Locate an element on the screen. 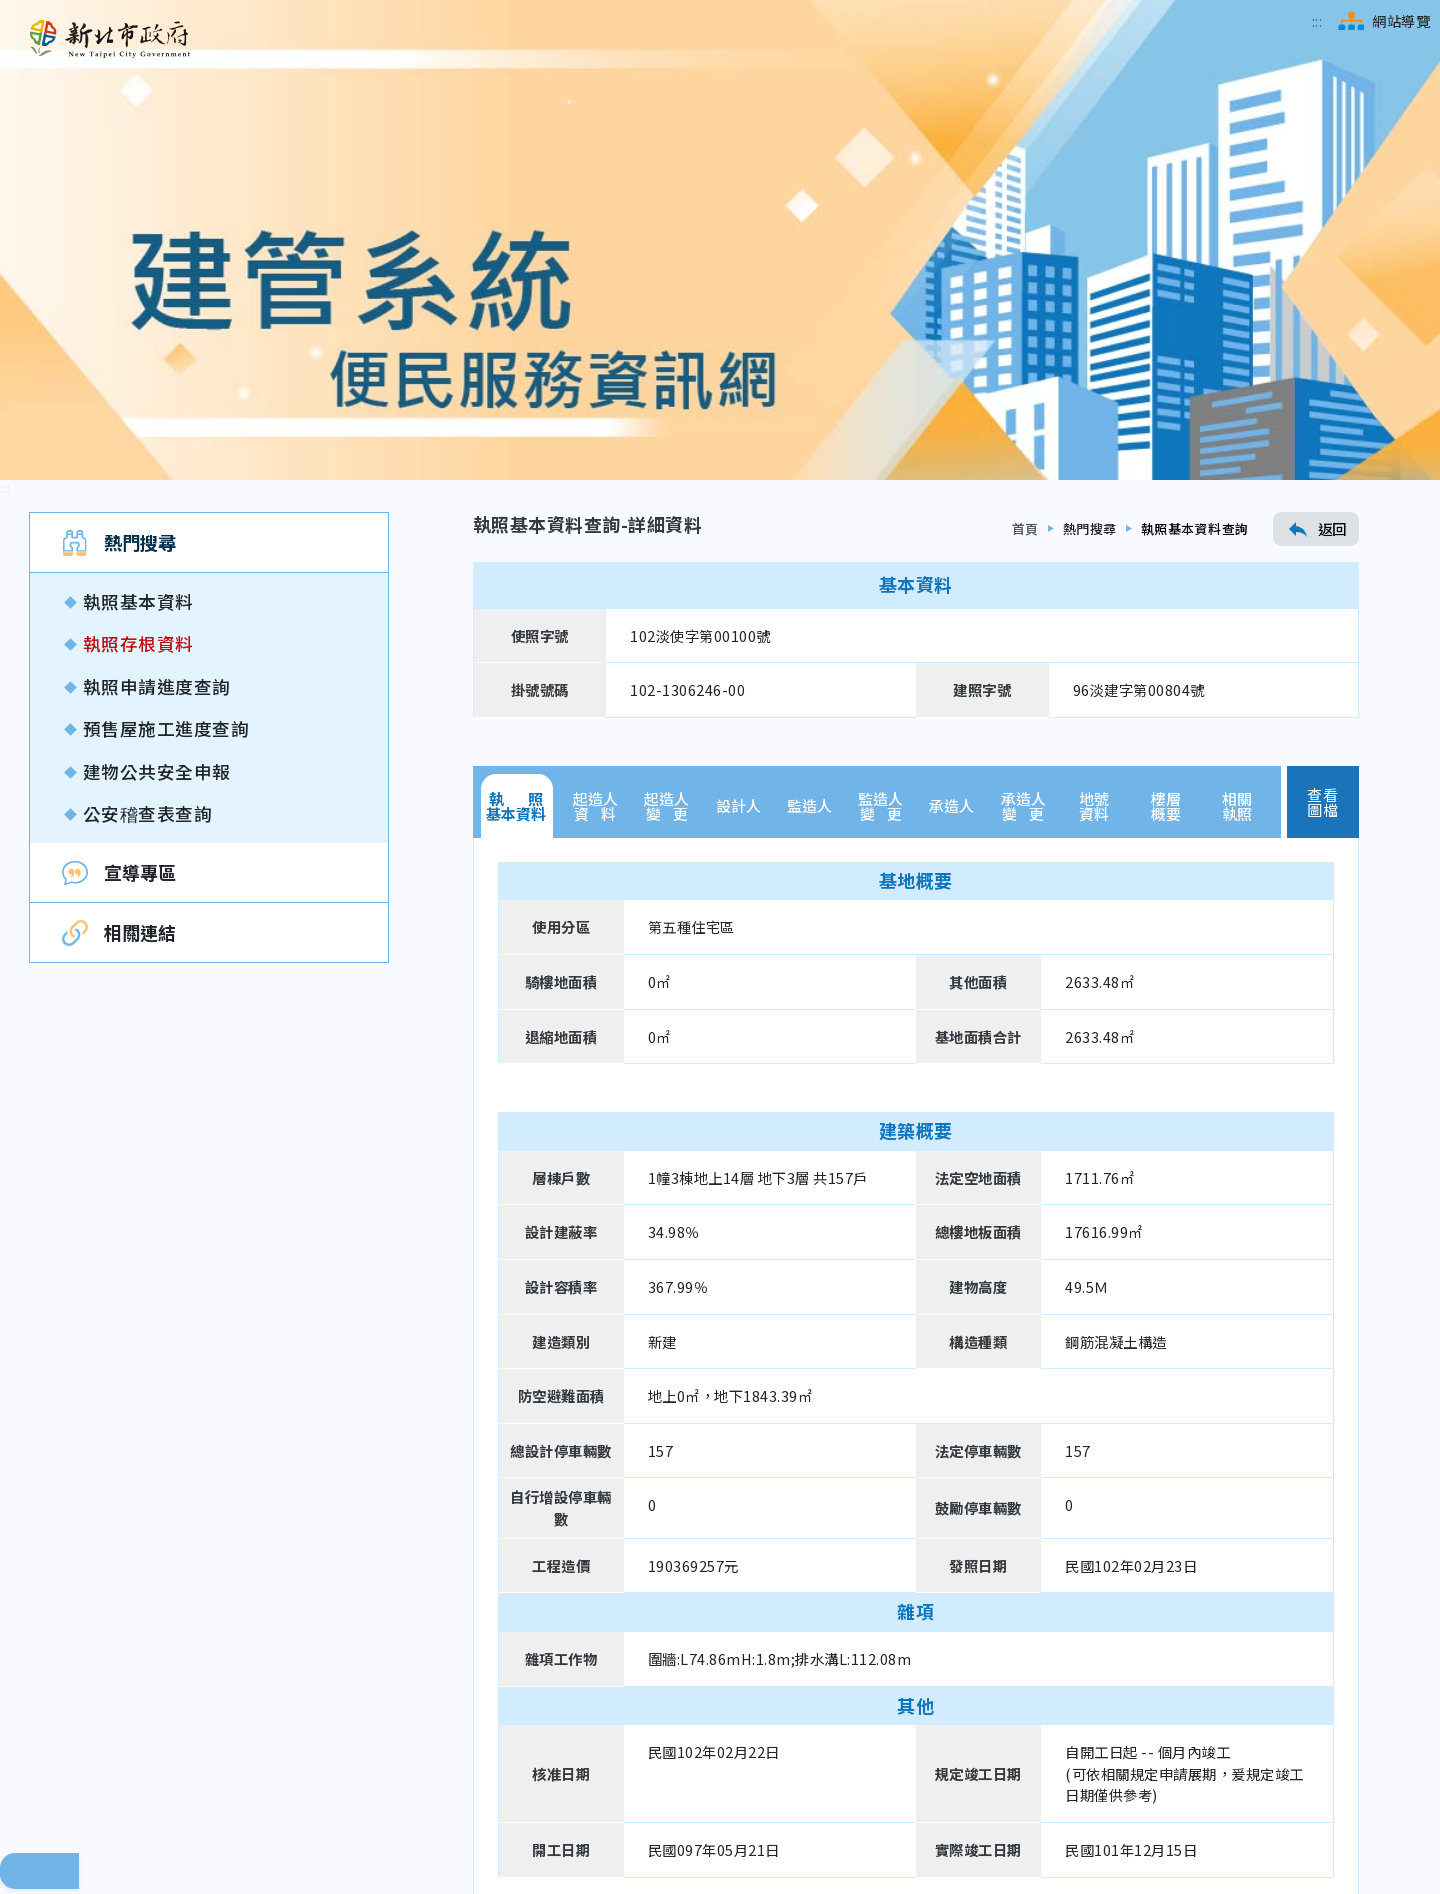 The width and height of the screenshot is (1440, 1894). 承造人變 更 [tab] is located at coordinates (1023, 481).